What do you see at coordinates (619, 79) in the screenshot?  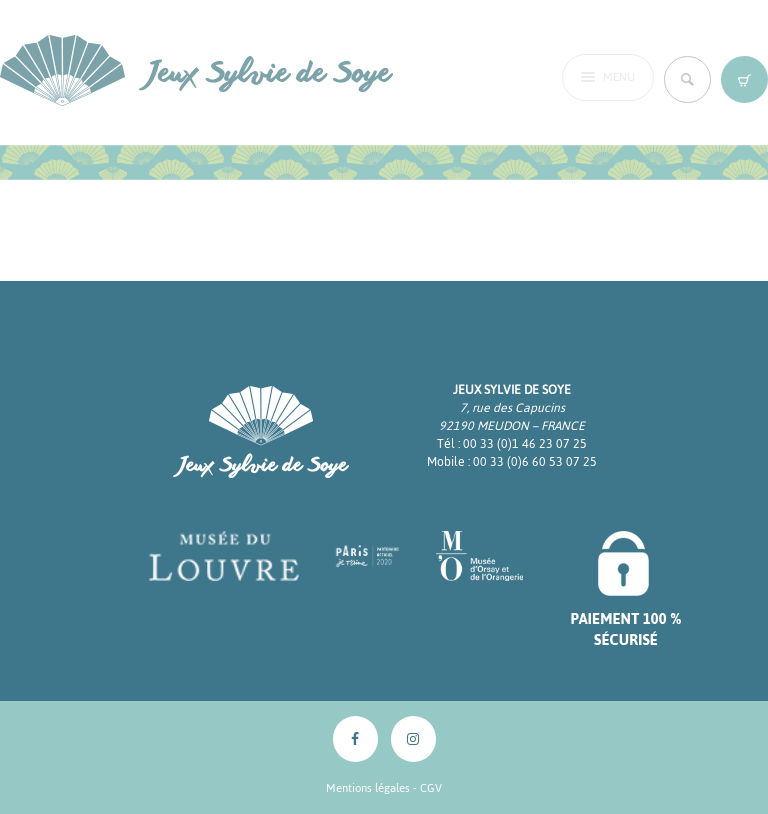 I see `Menu` at bounding box center [619, 79].